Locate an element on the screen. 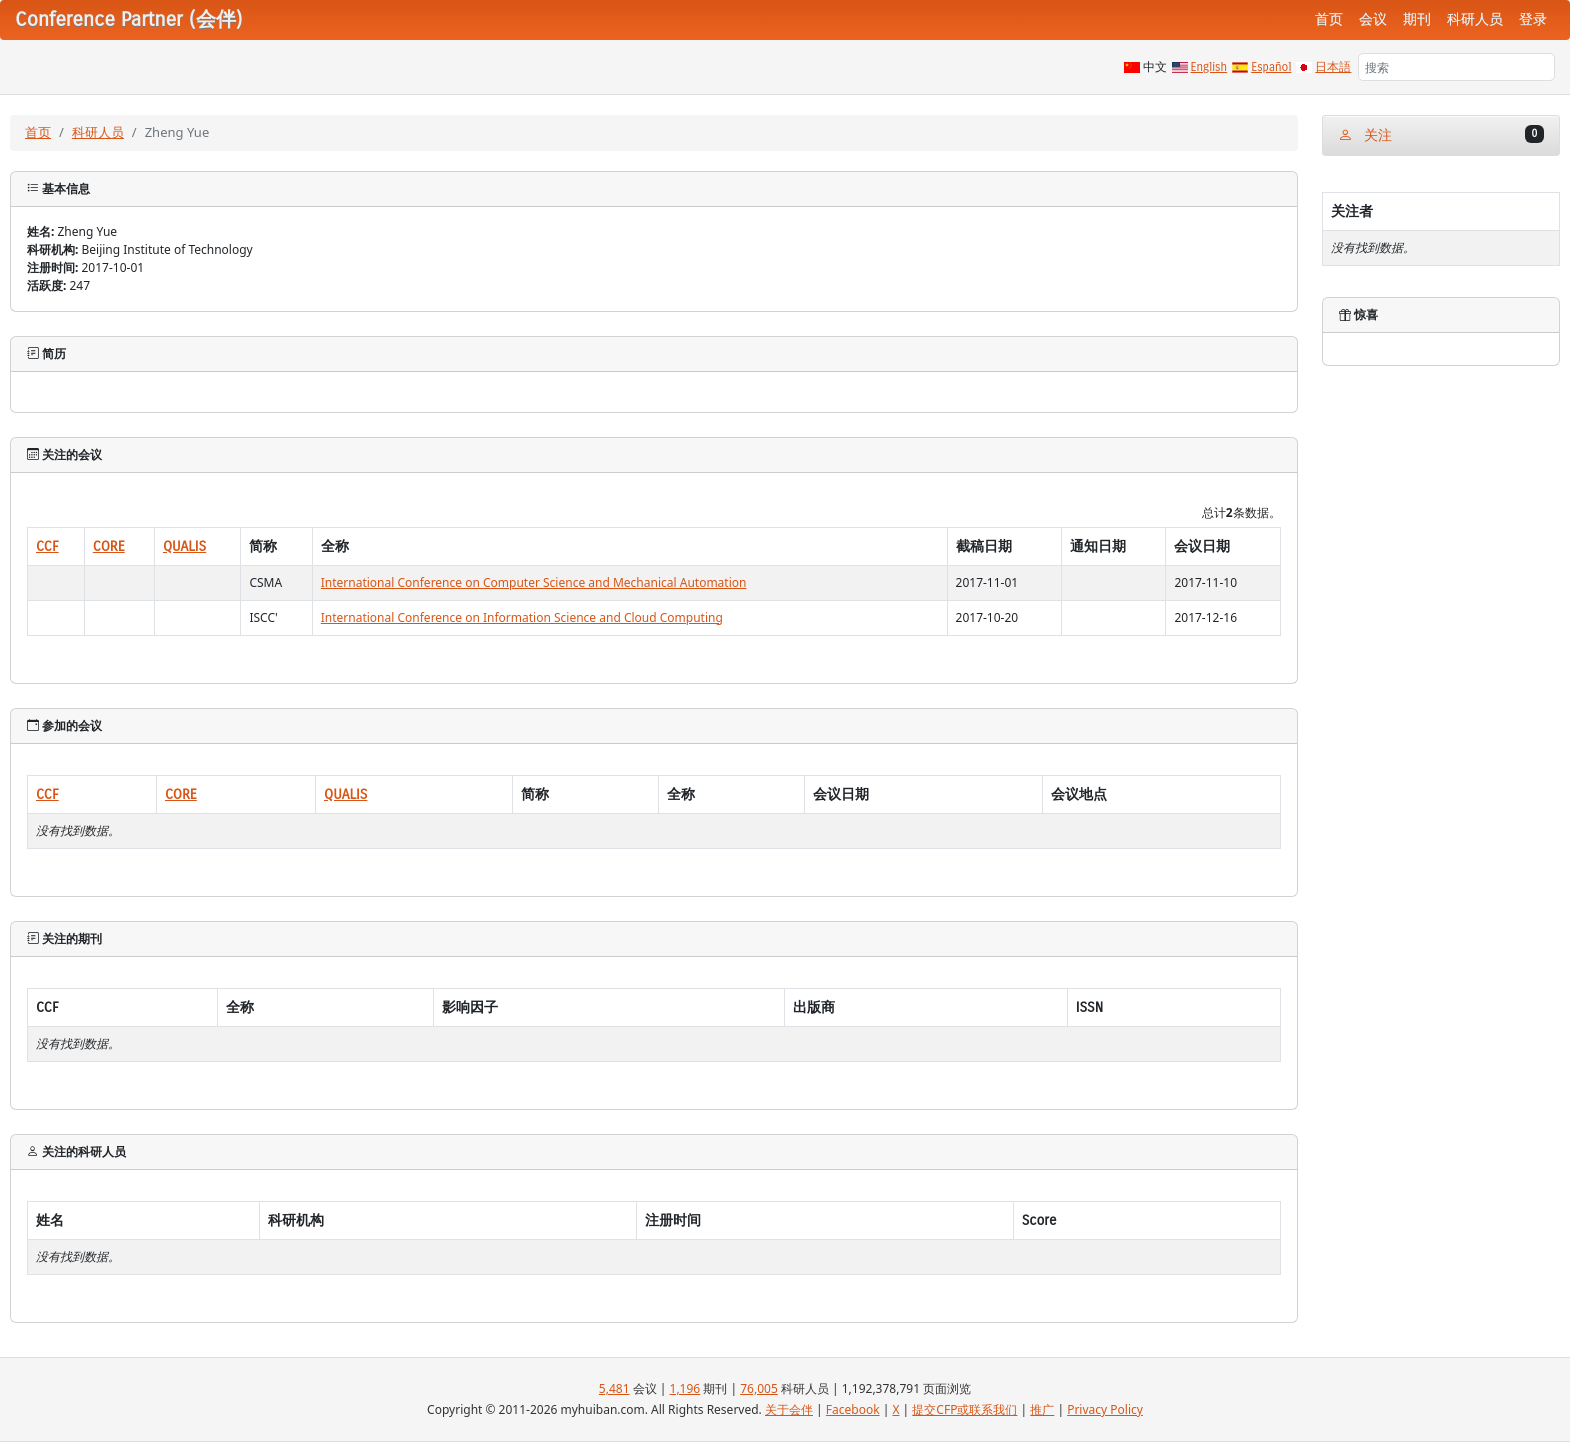 The width and height of the screenshot is (1570, 1452). 5,481 is located at coordinates (614, 1388).